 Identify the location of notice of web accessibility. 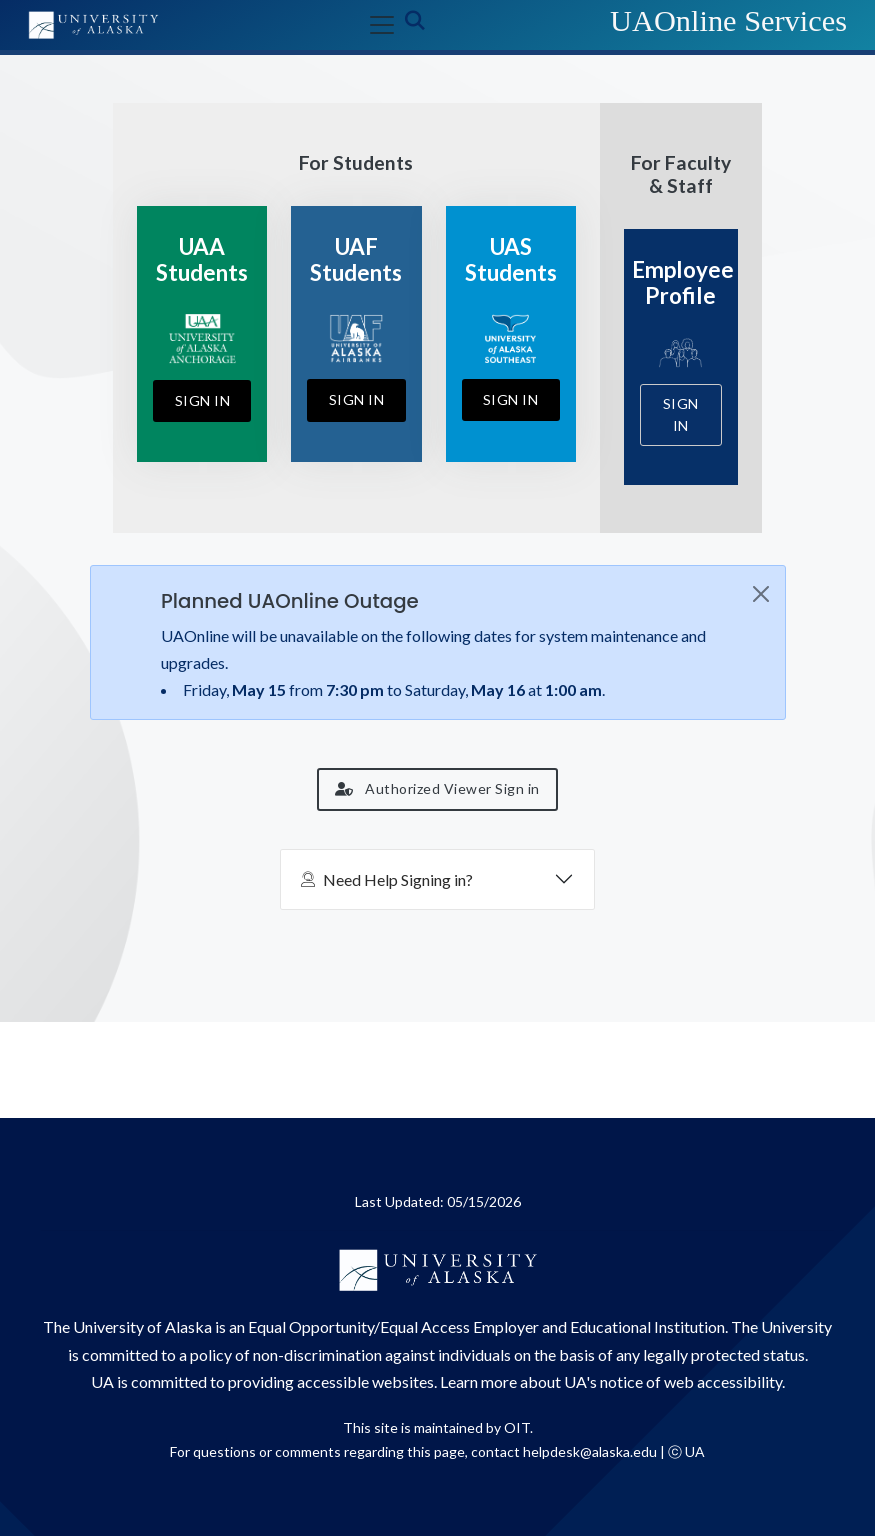
(691, 1381).